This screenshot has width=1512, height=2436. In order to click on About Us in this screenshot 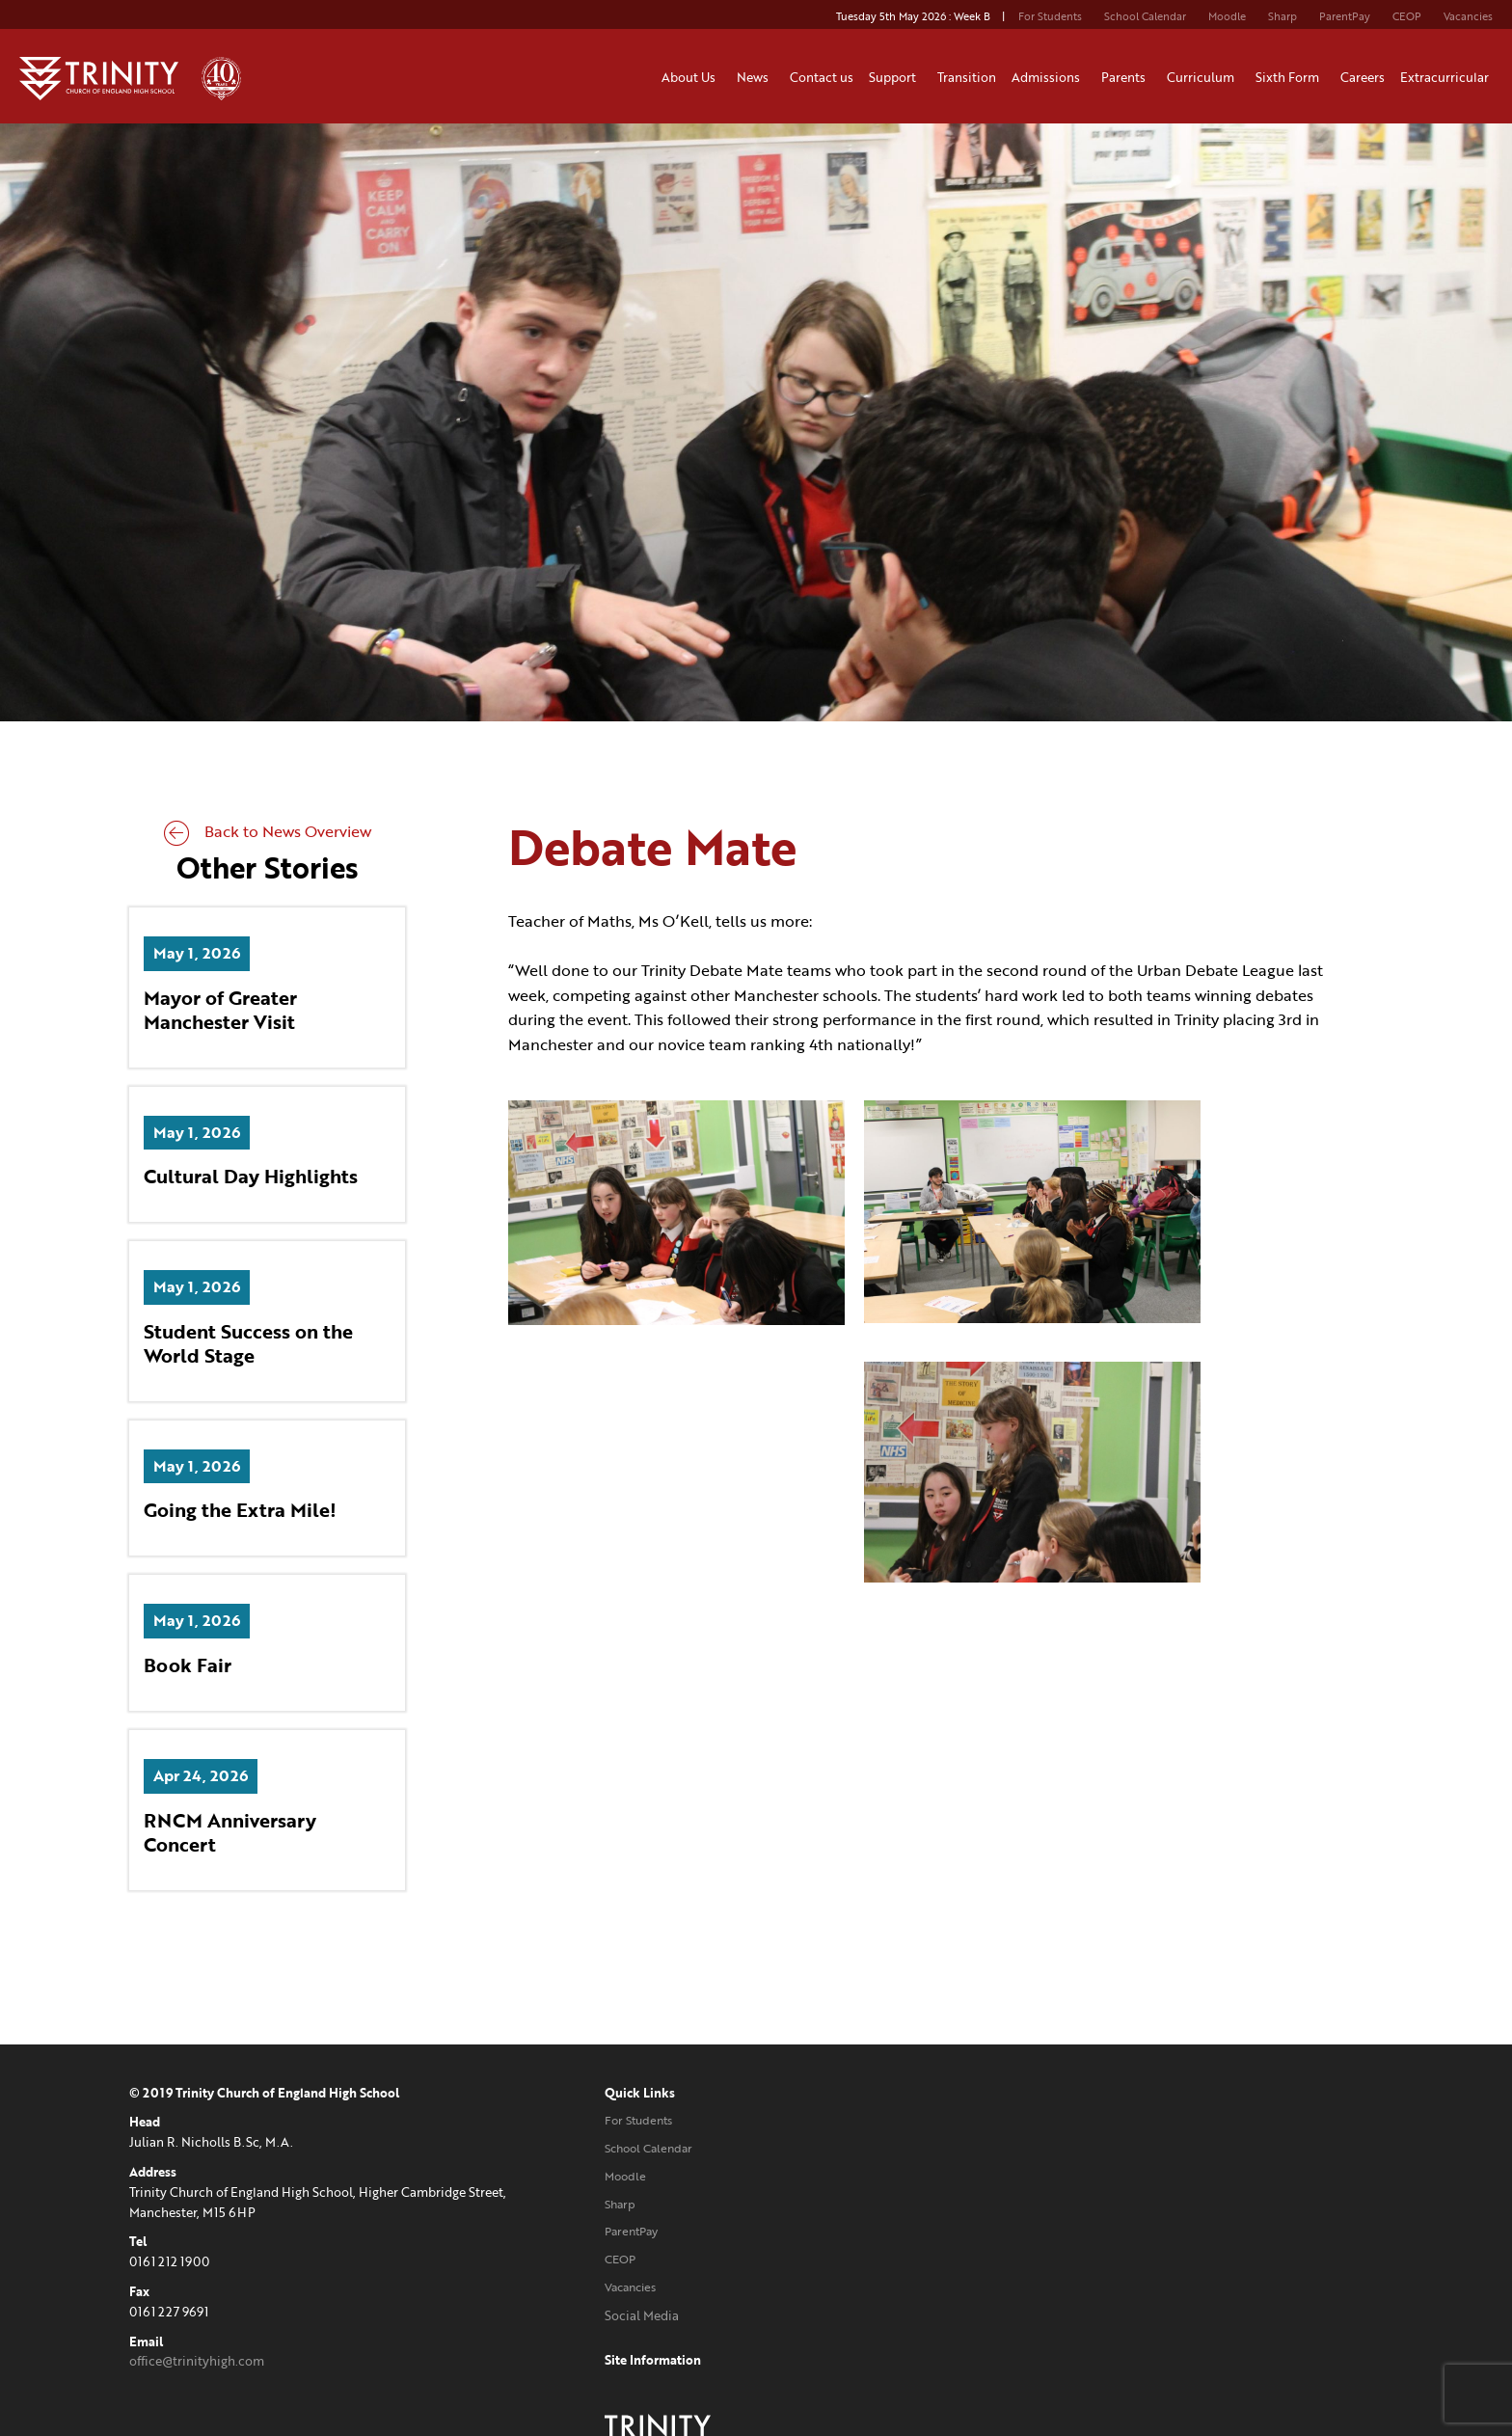, I will do `click(691, 77)`.